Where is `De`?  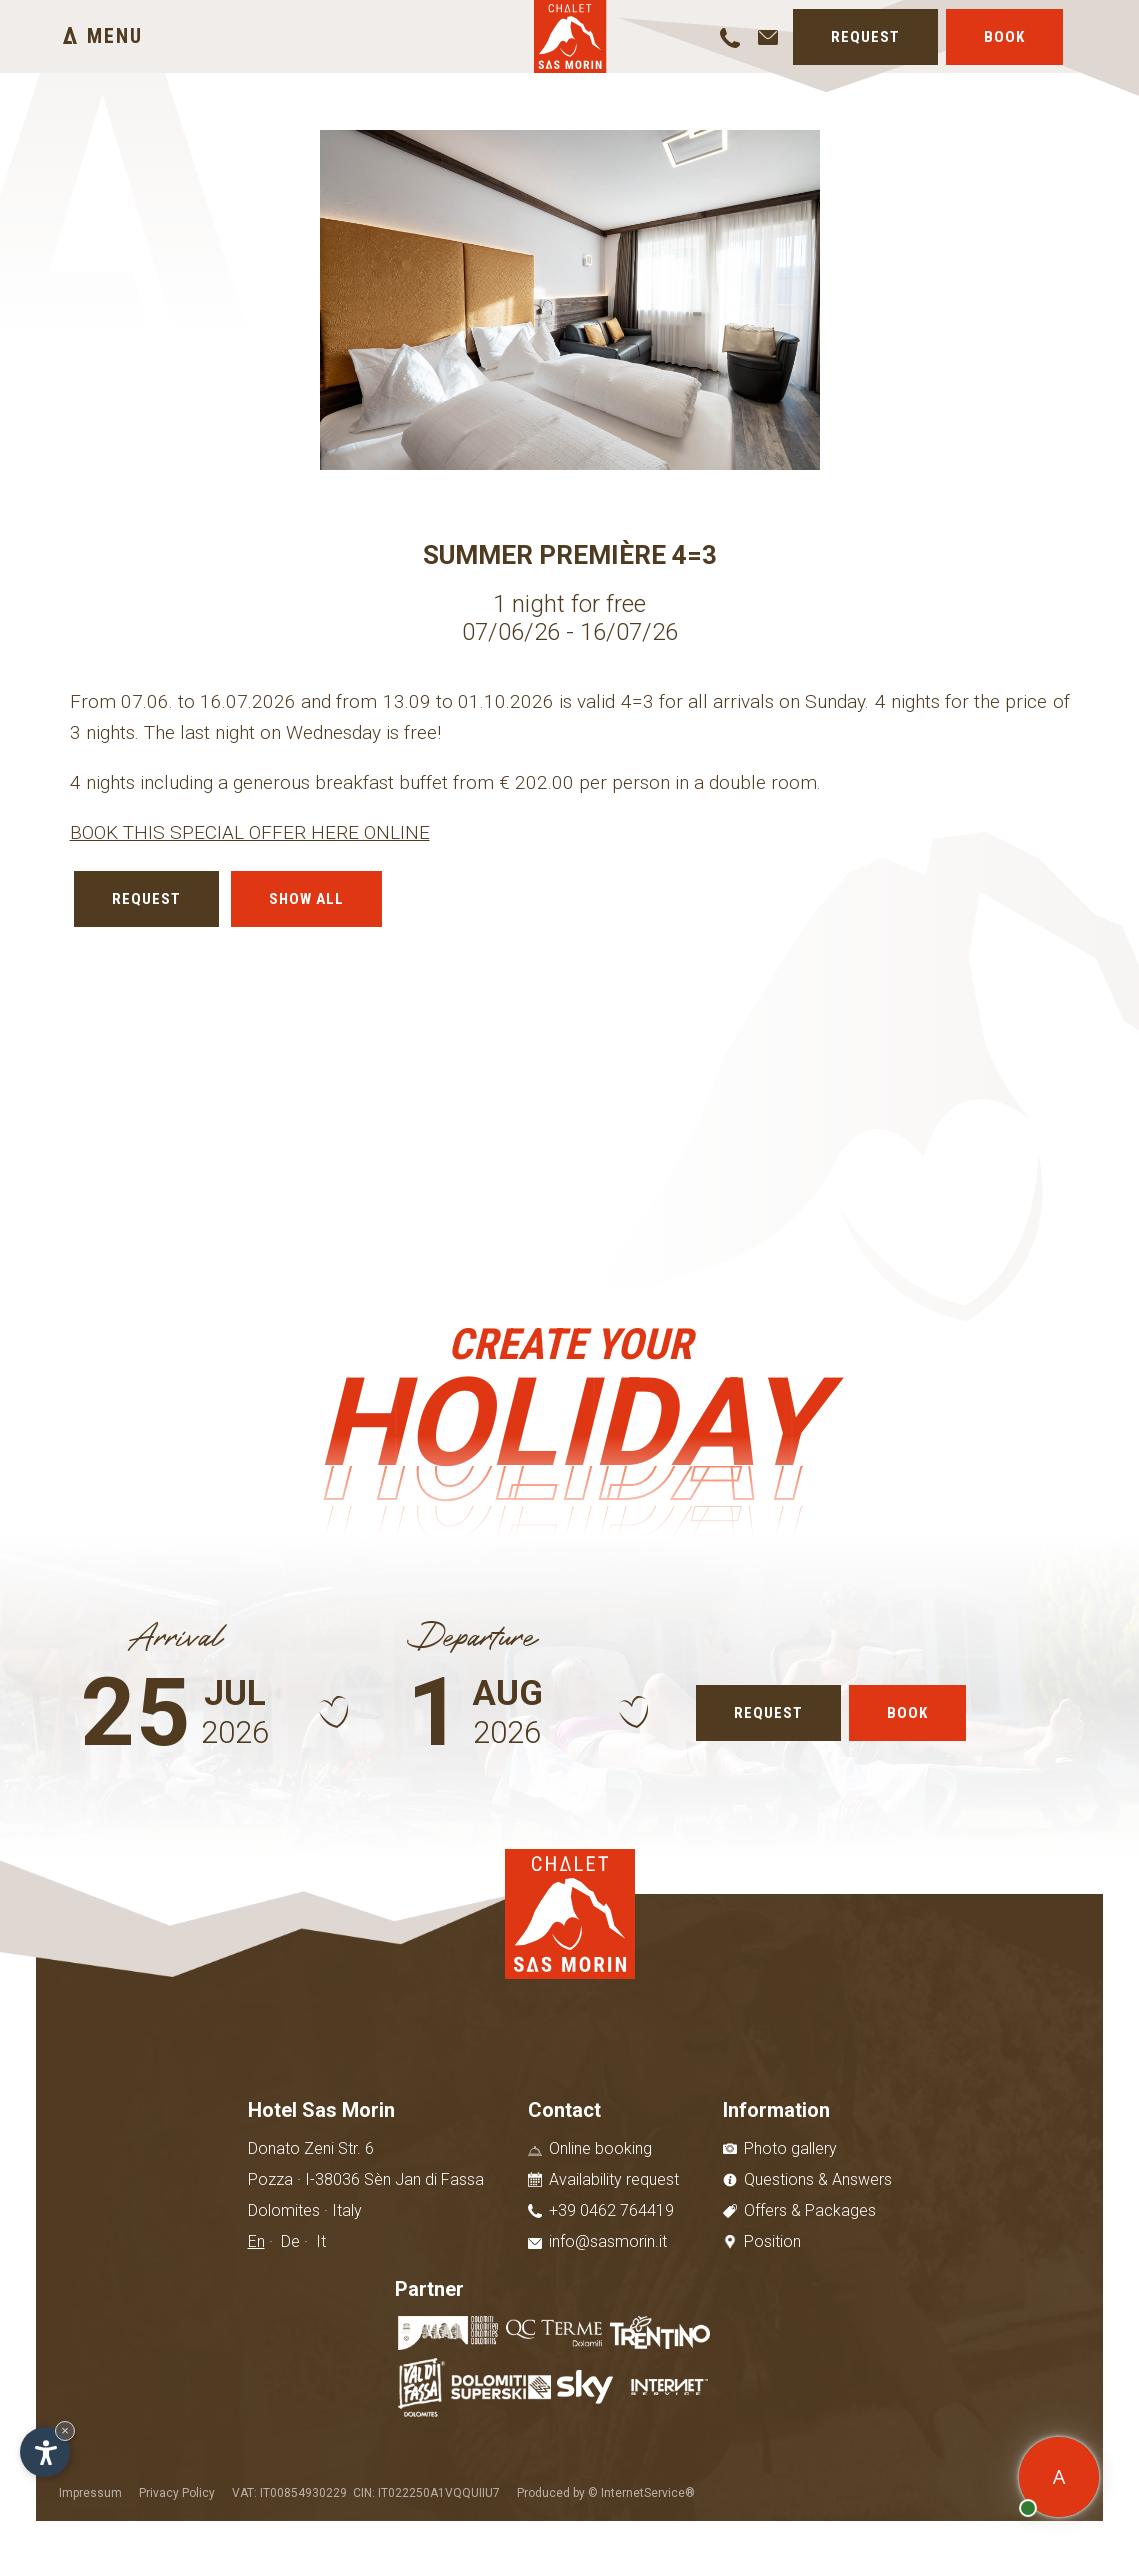 De is located at coordinates (290, 2241).